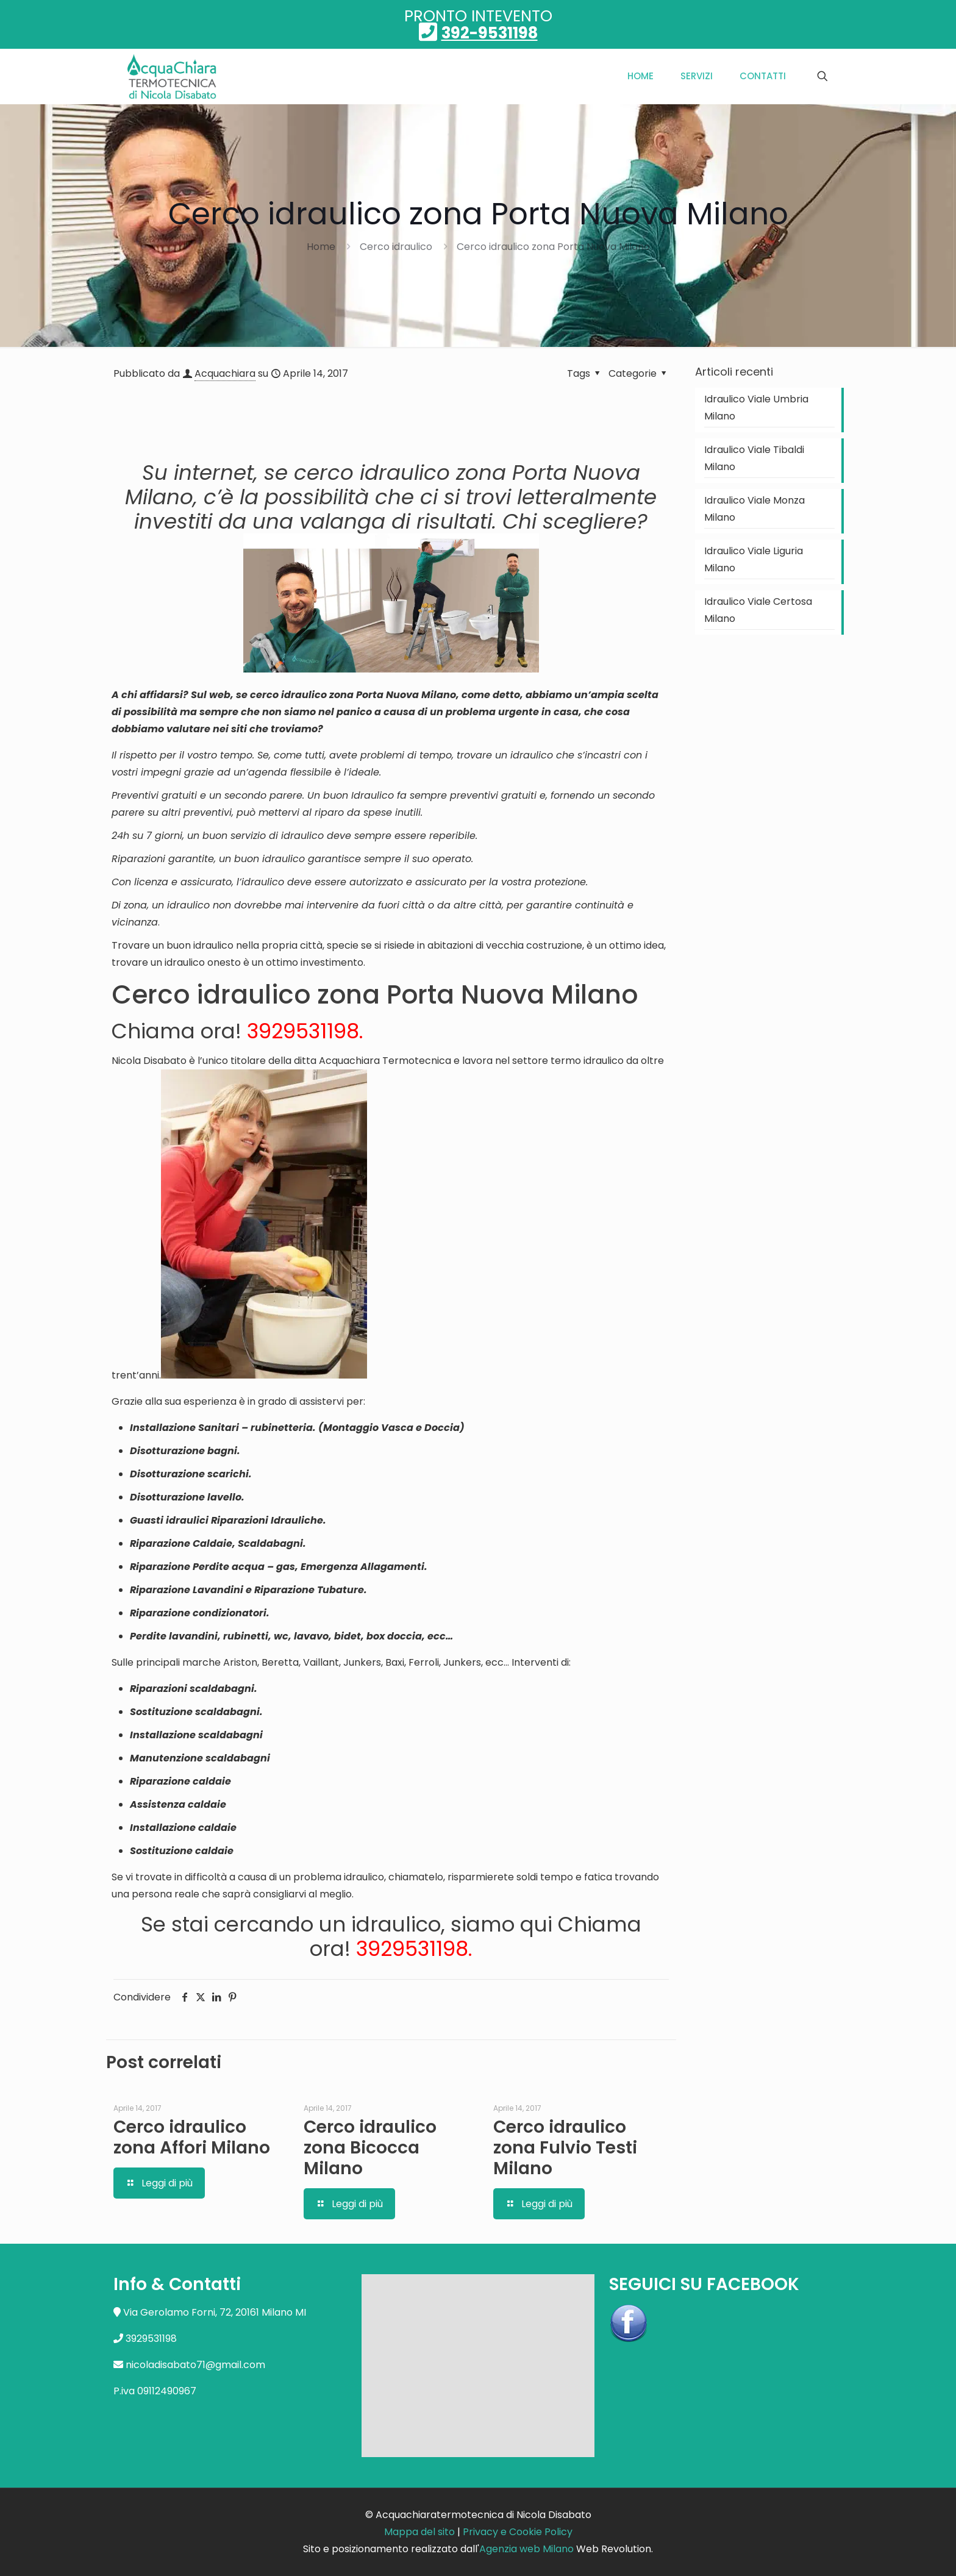  What do you see at coordinates (191, 2137) in the screenshot?
I see `Cerco idraulico zona Affori Milano` at bounding box center [191, 2137].